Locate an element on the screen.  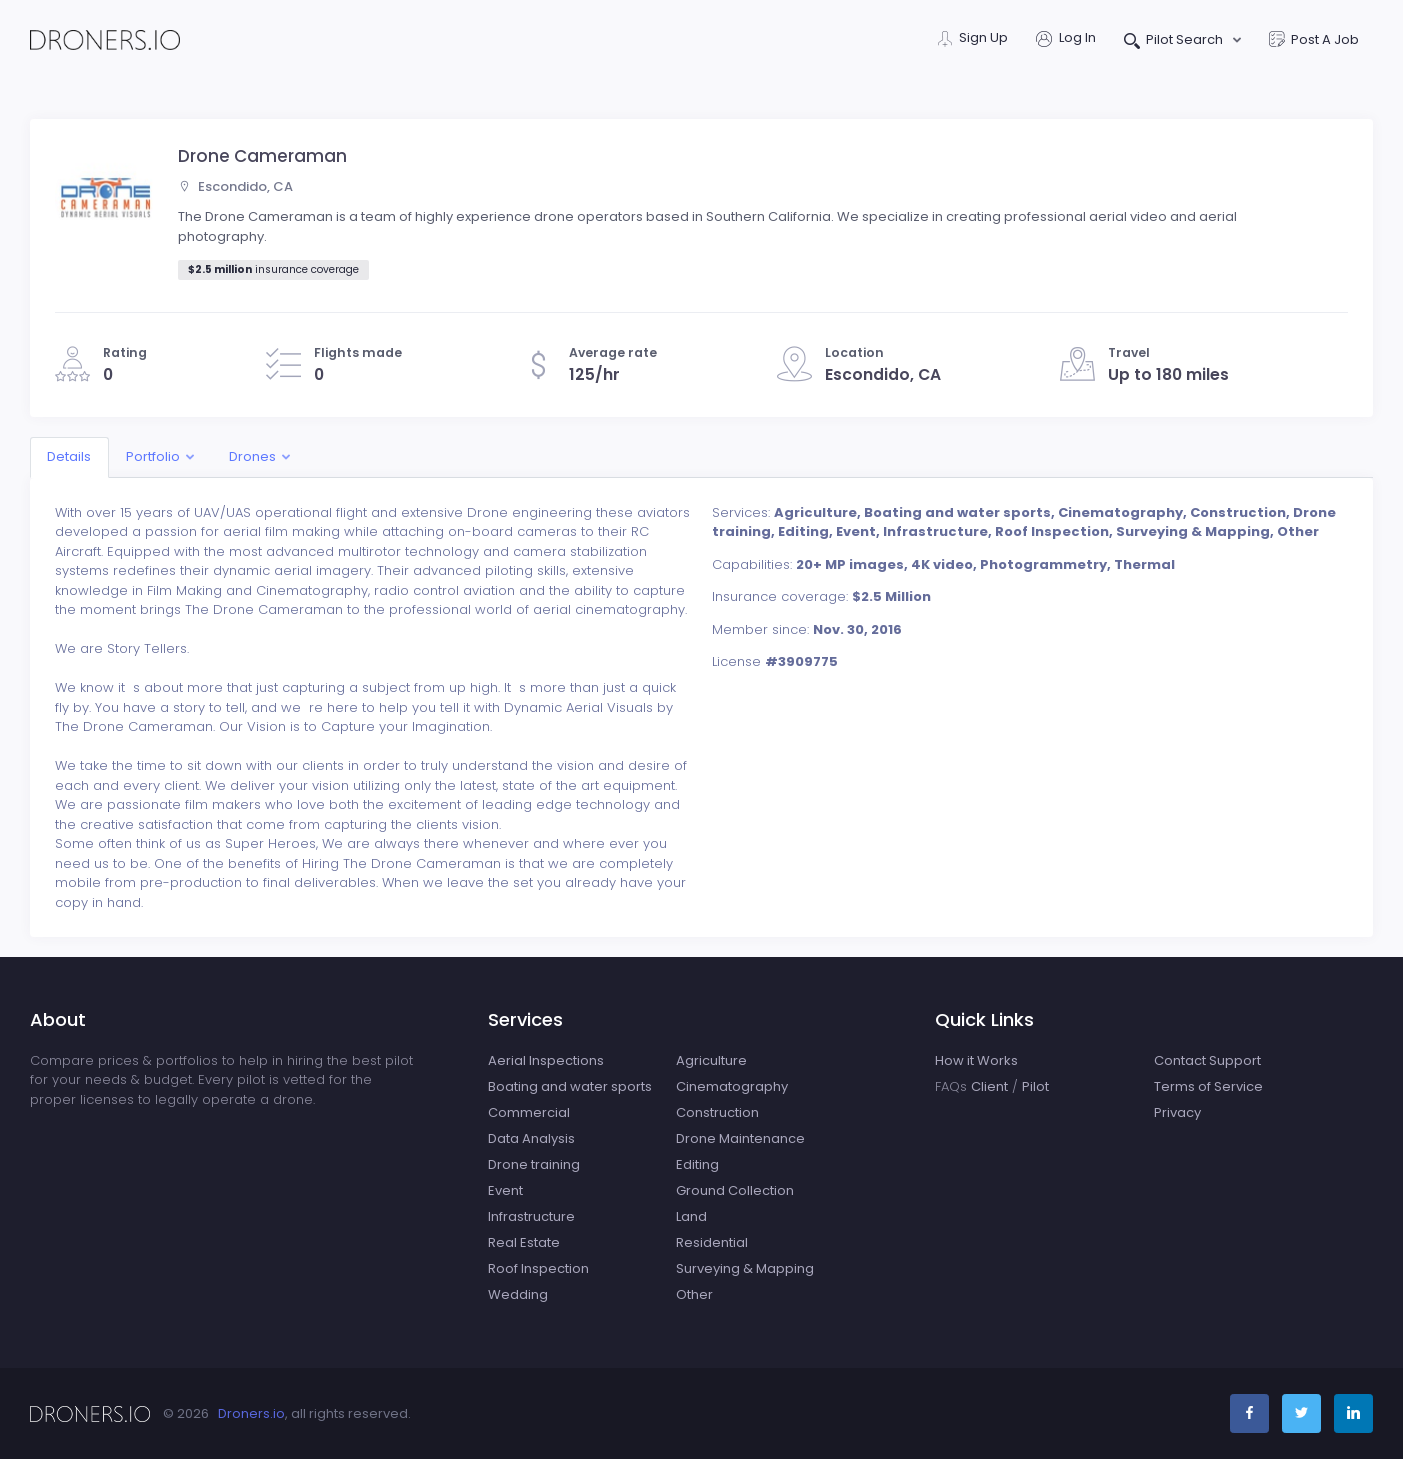
Privacy is located at coordinates (1177, 1112).